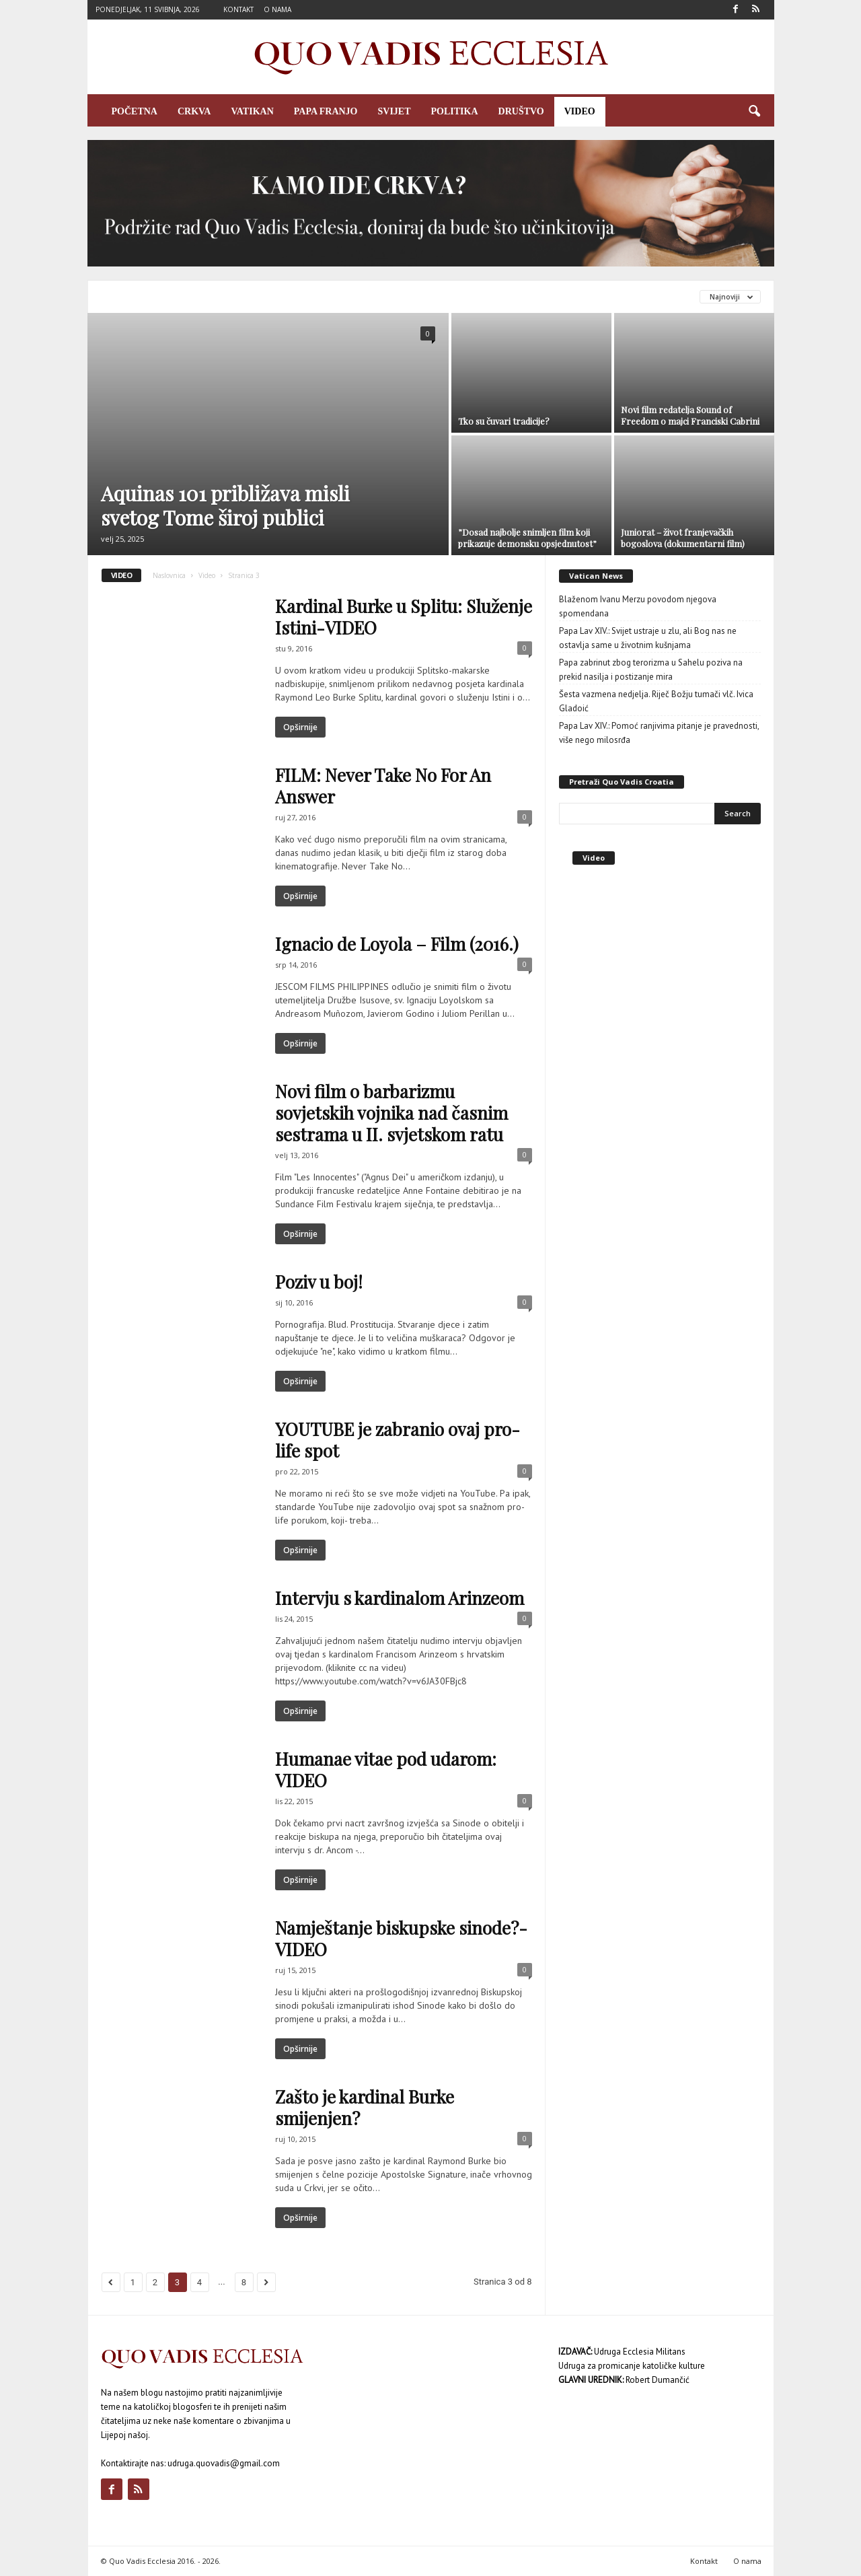  What do you see at coordinates (399, 1598) in the screenshot?
I see `Intervju s kardinalom Arinzeom` at bounding box center [399, 1598].